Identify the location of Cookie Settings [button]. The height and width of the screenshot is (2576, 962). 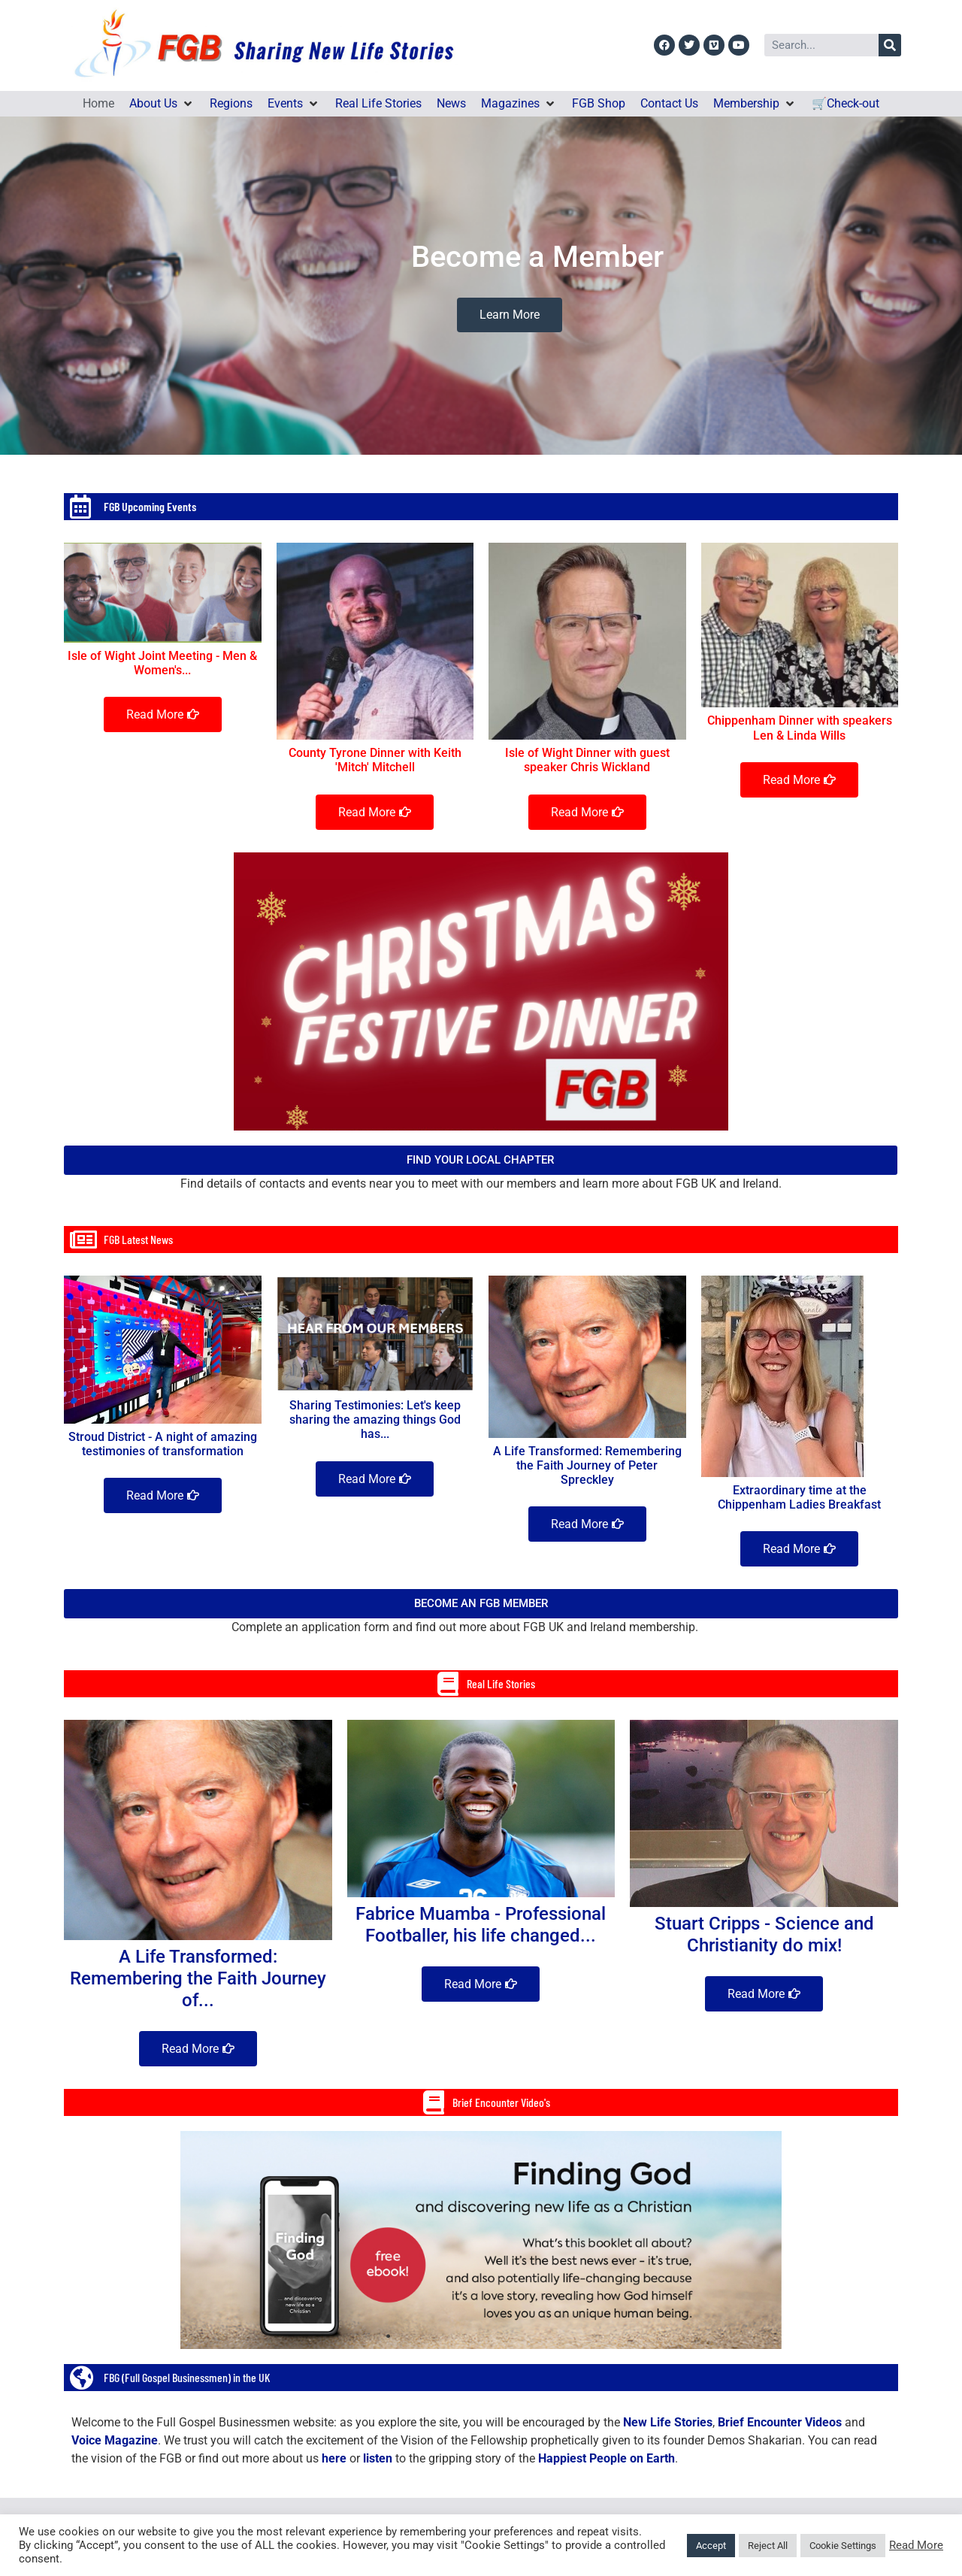
(842, 2545).